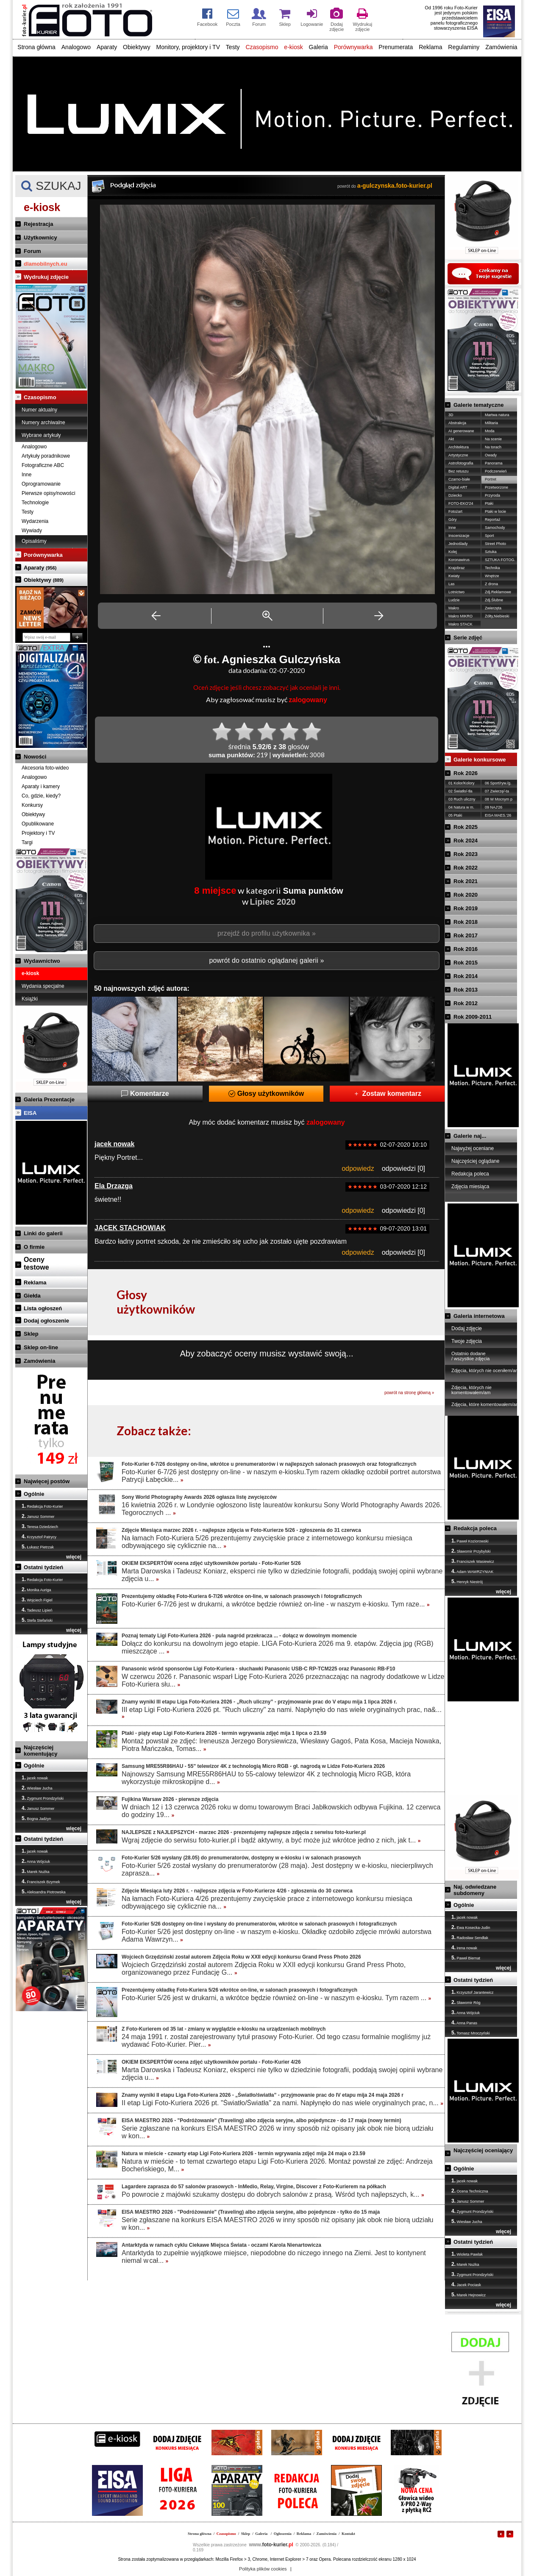 Image resolution: width=534 pixels, height=2576 pixels. Describe the element at coordinates (458, 447) in the screenshot. I see `Architektura` at that location.